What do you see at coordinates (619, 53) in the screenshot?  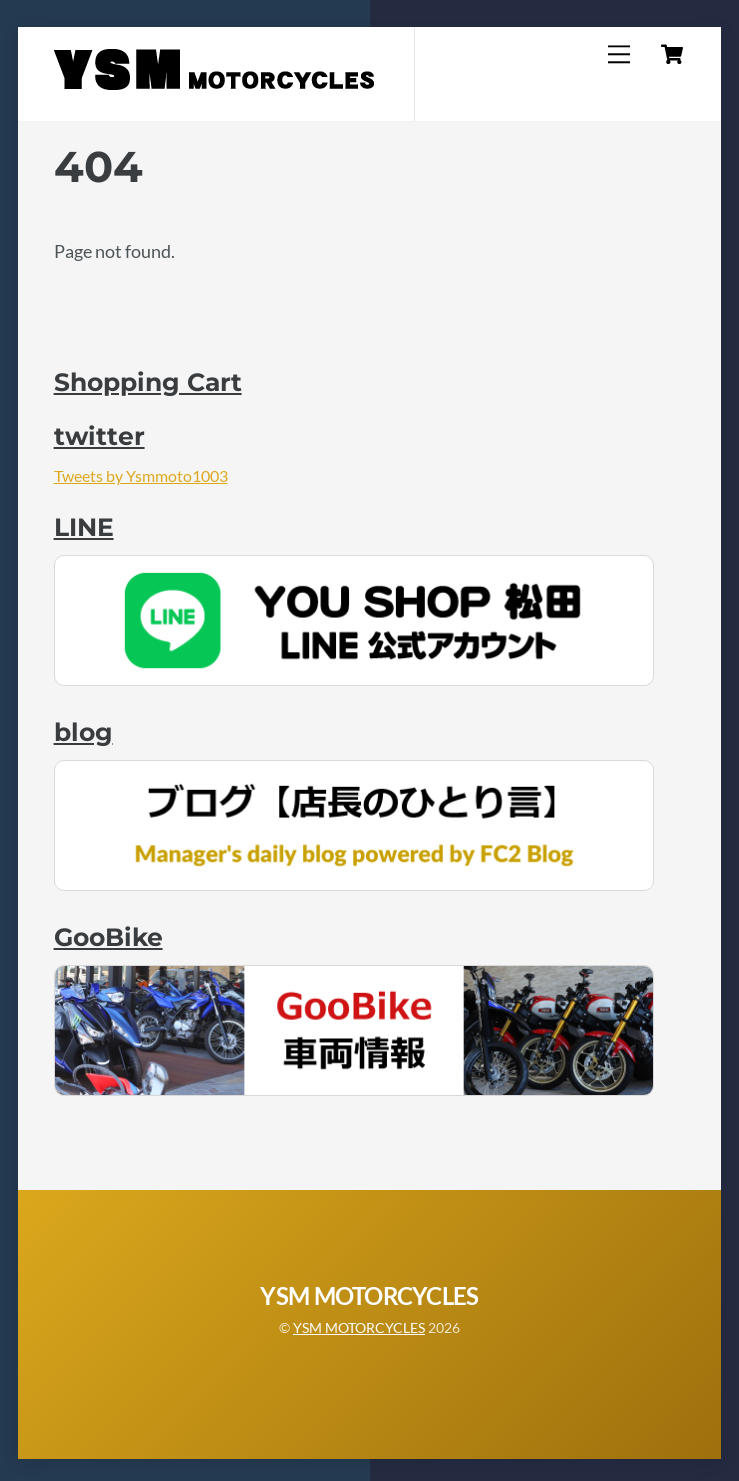 I see `[Menu]` at bounding box center [619, 53].